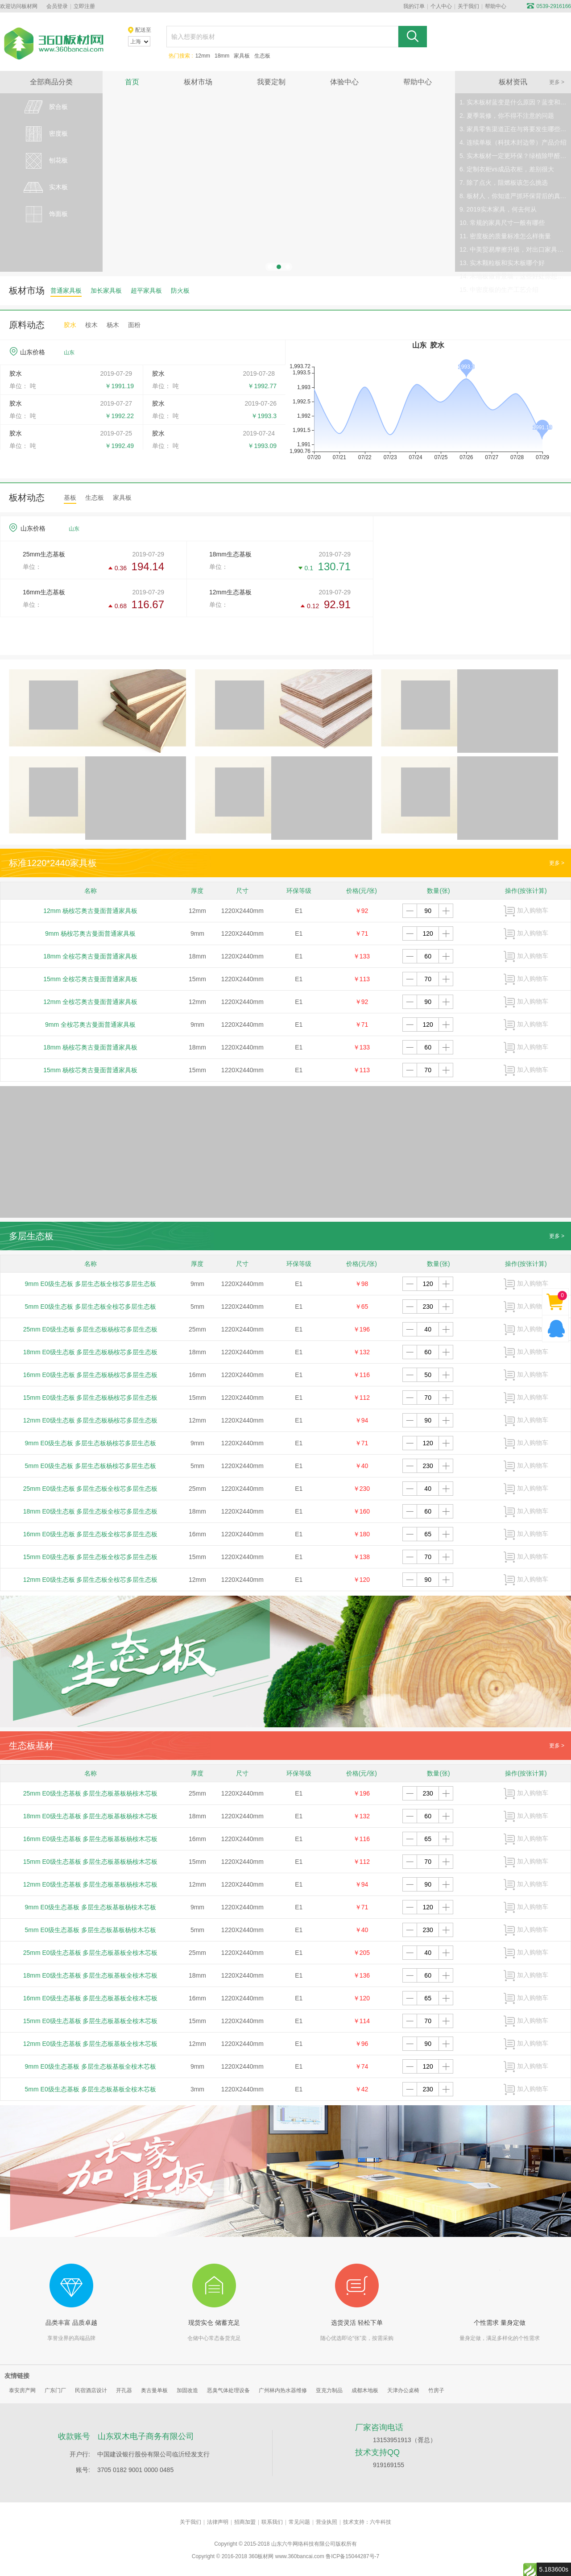 The image size is (571, 2576). What do you see at coordinates (299, 2522) in the screenshot?
I see `常见问题` at bounding box center [299, 2522].